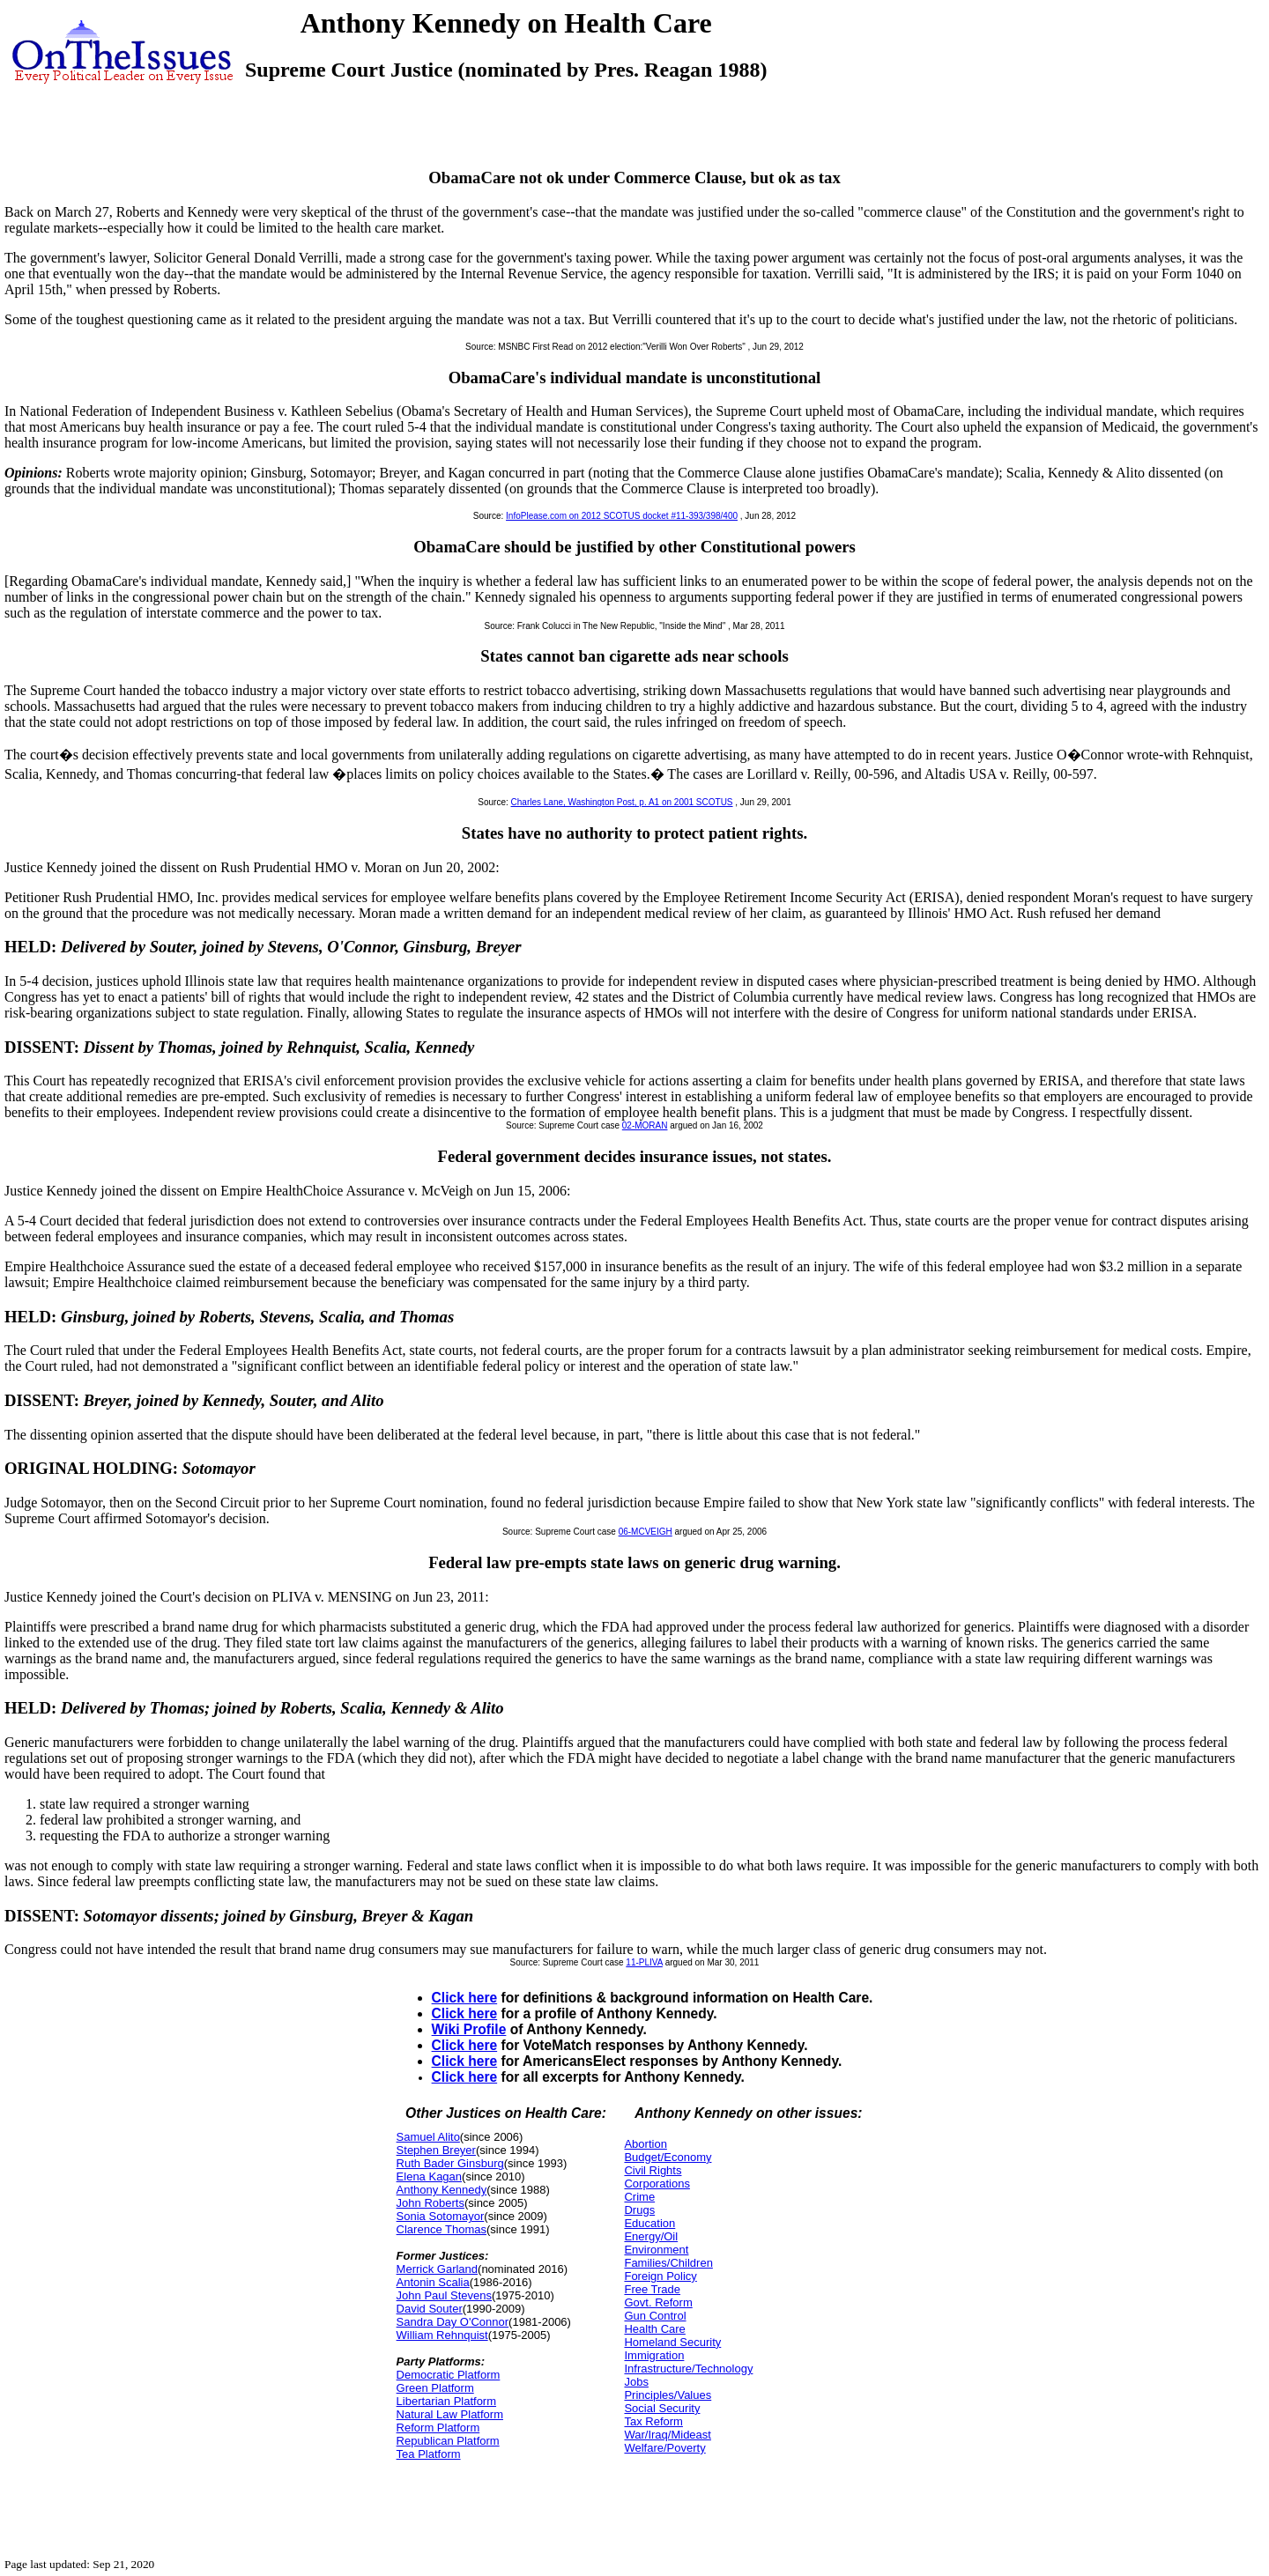  Describe the element at coordinates (644, 1962) in the screenshot. I see `11-PLIVA` at that location.